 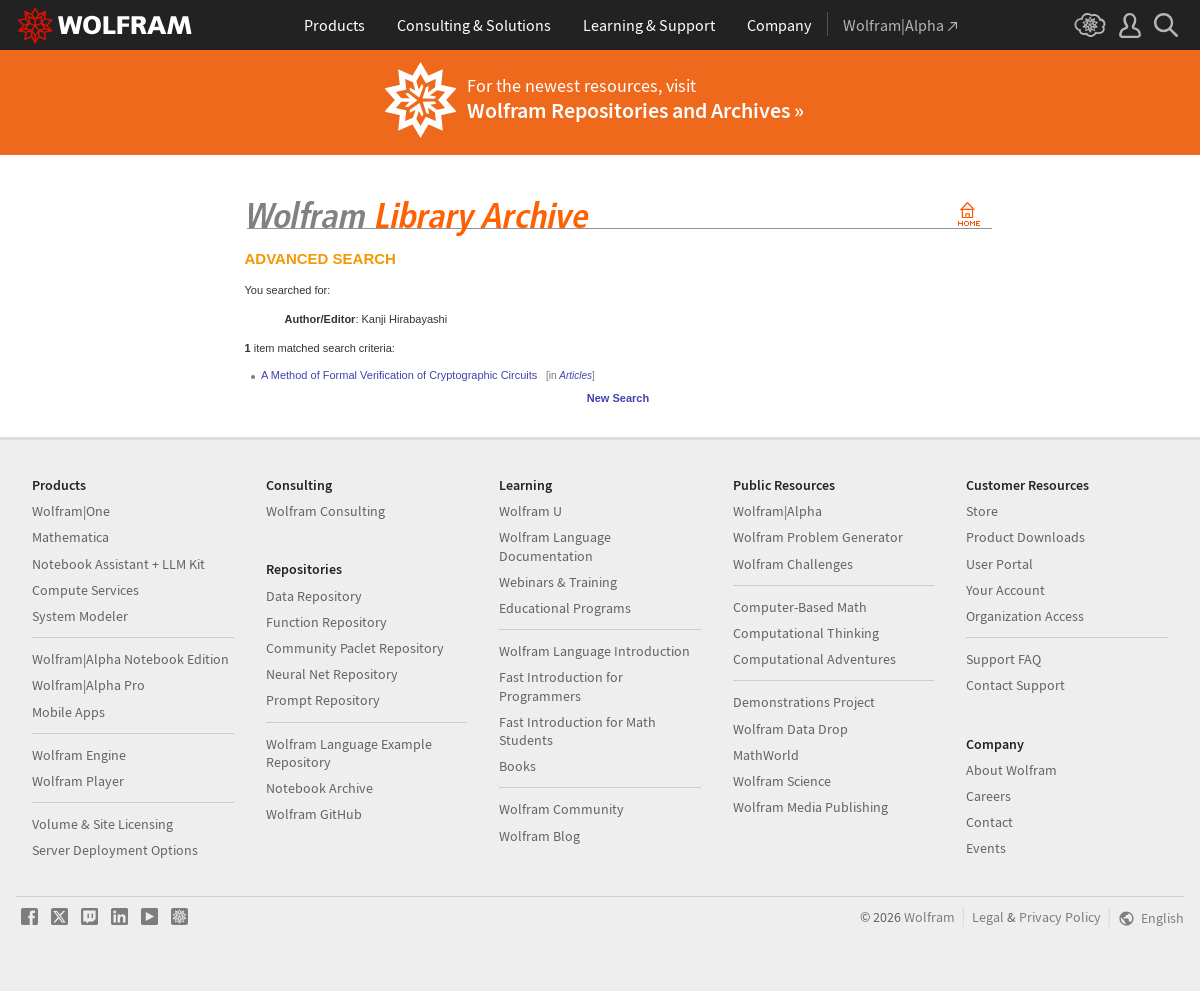 What do you see at coordinates (558, 582) in the screenshot?
I see `Webinars & Training` at bounding box center [558, 582].